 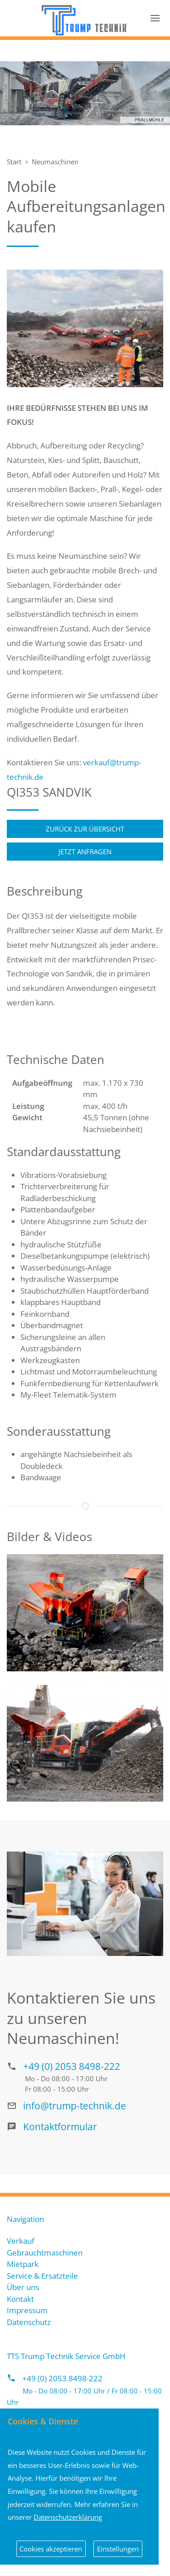 What do you see at coordinates (74, 2105) in the screenshot?
I see `info@trump-technik.de` at bounding box center [74, 2105].